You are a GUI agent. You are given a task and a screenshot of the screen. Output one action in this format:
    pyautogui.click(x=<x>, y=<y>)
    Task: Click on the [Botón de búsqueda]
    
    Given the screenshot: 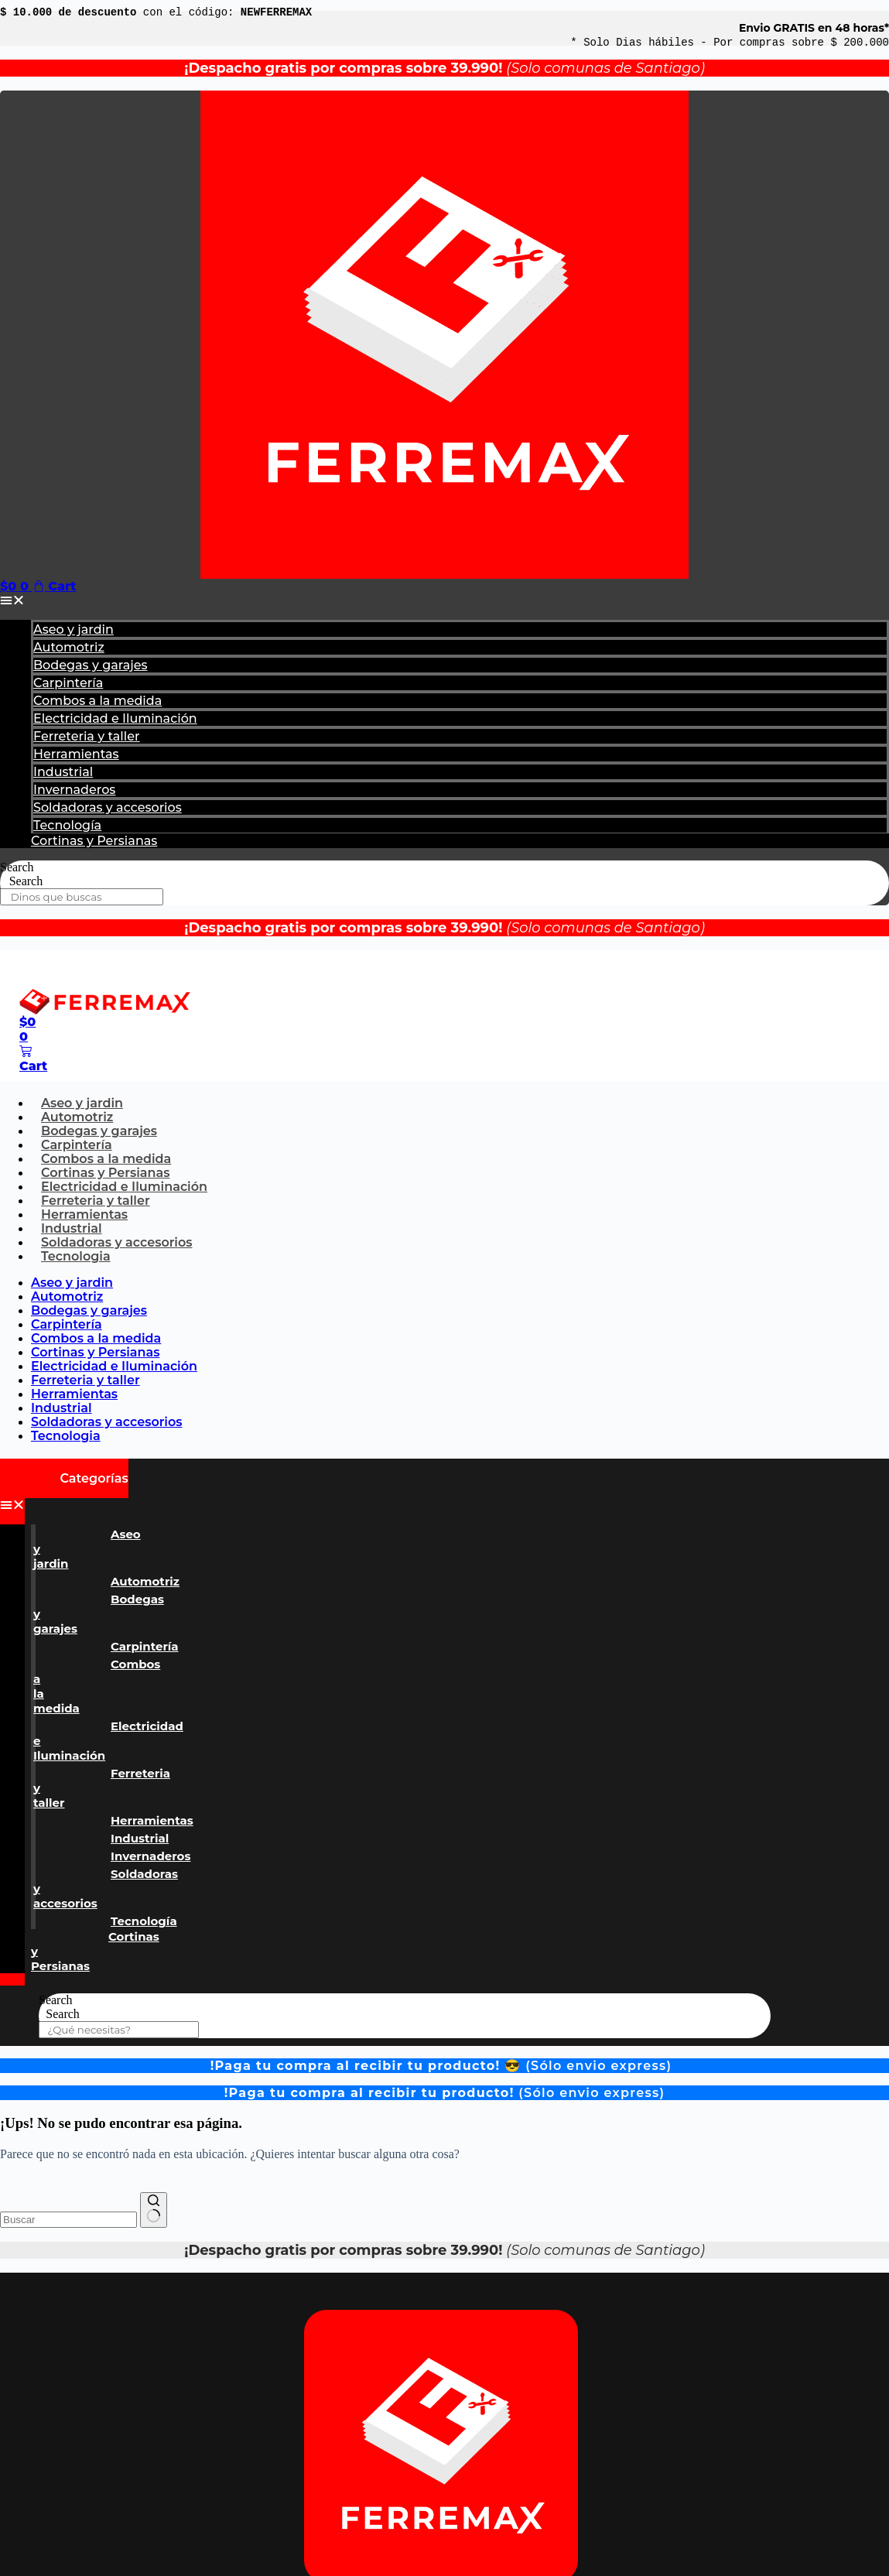 What is the action you would take?
    pyautogui.click(x=153, y=2210)
    